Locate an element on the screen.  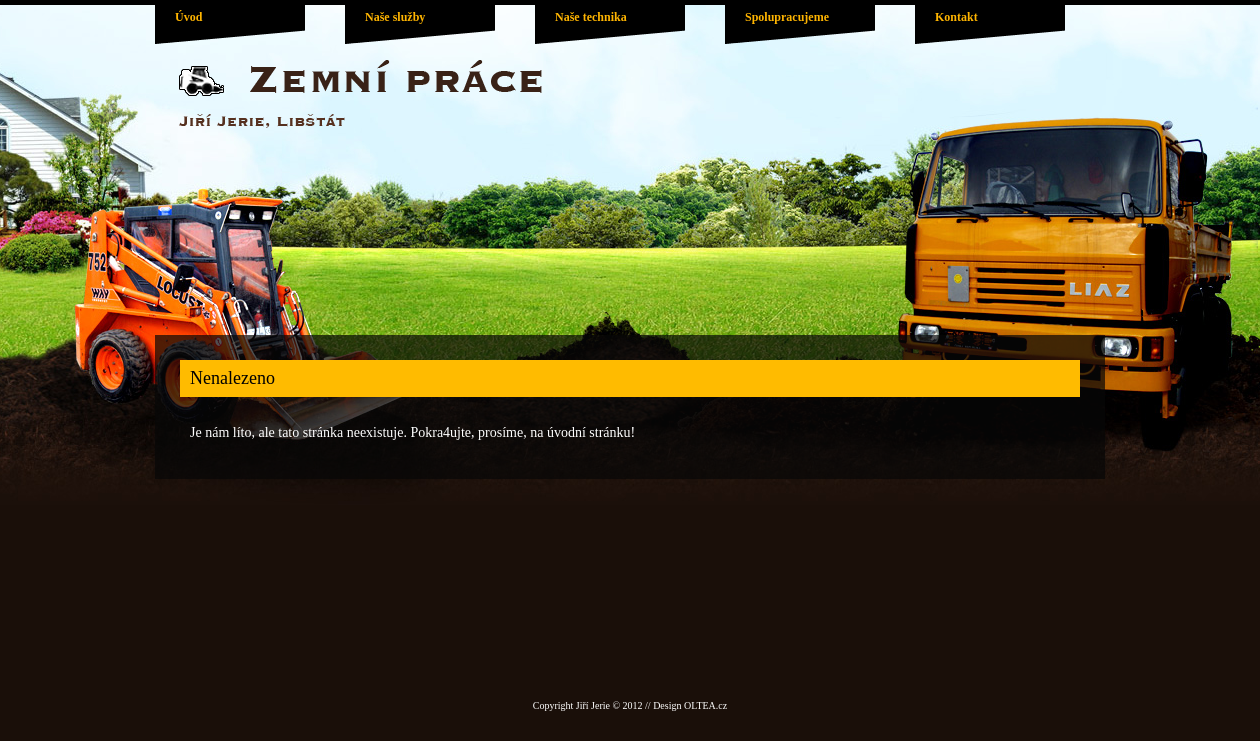
Kontakt is located at coordinates (956, 17).